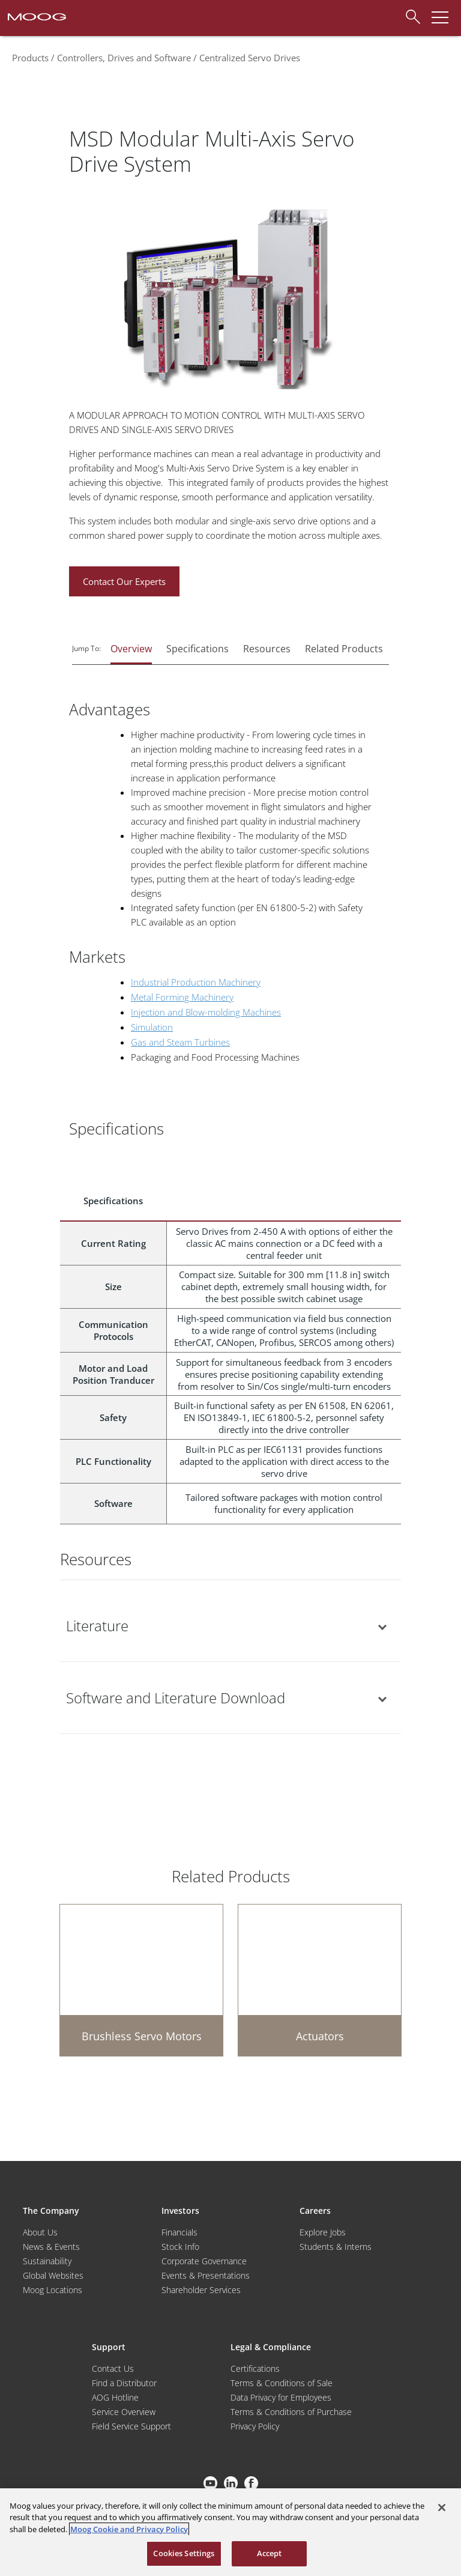  What do you see at coordinates (113, 2368) in the screenshot?
I see `Contact Us` at bounding box center [113, 2368].